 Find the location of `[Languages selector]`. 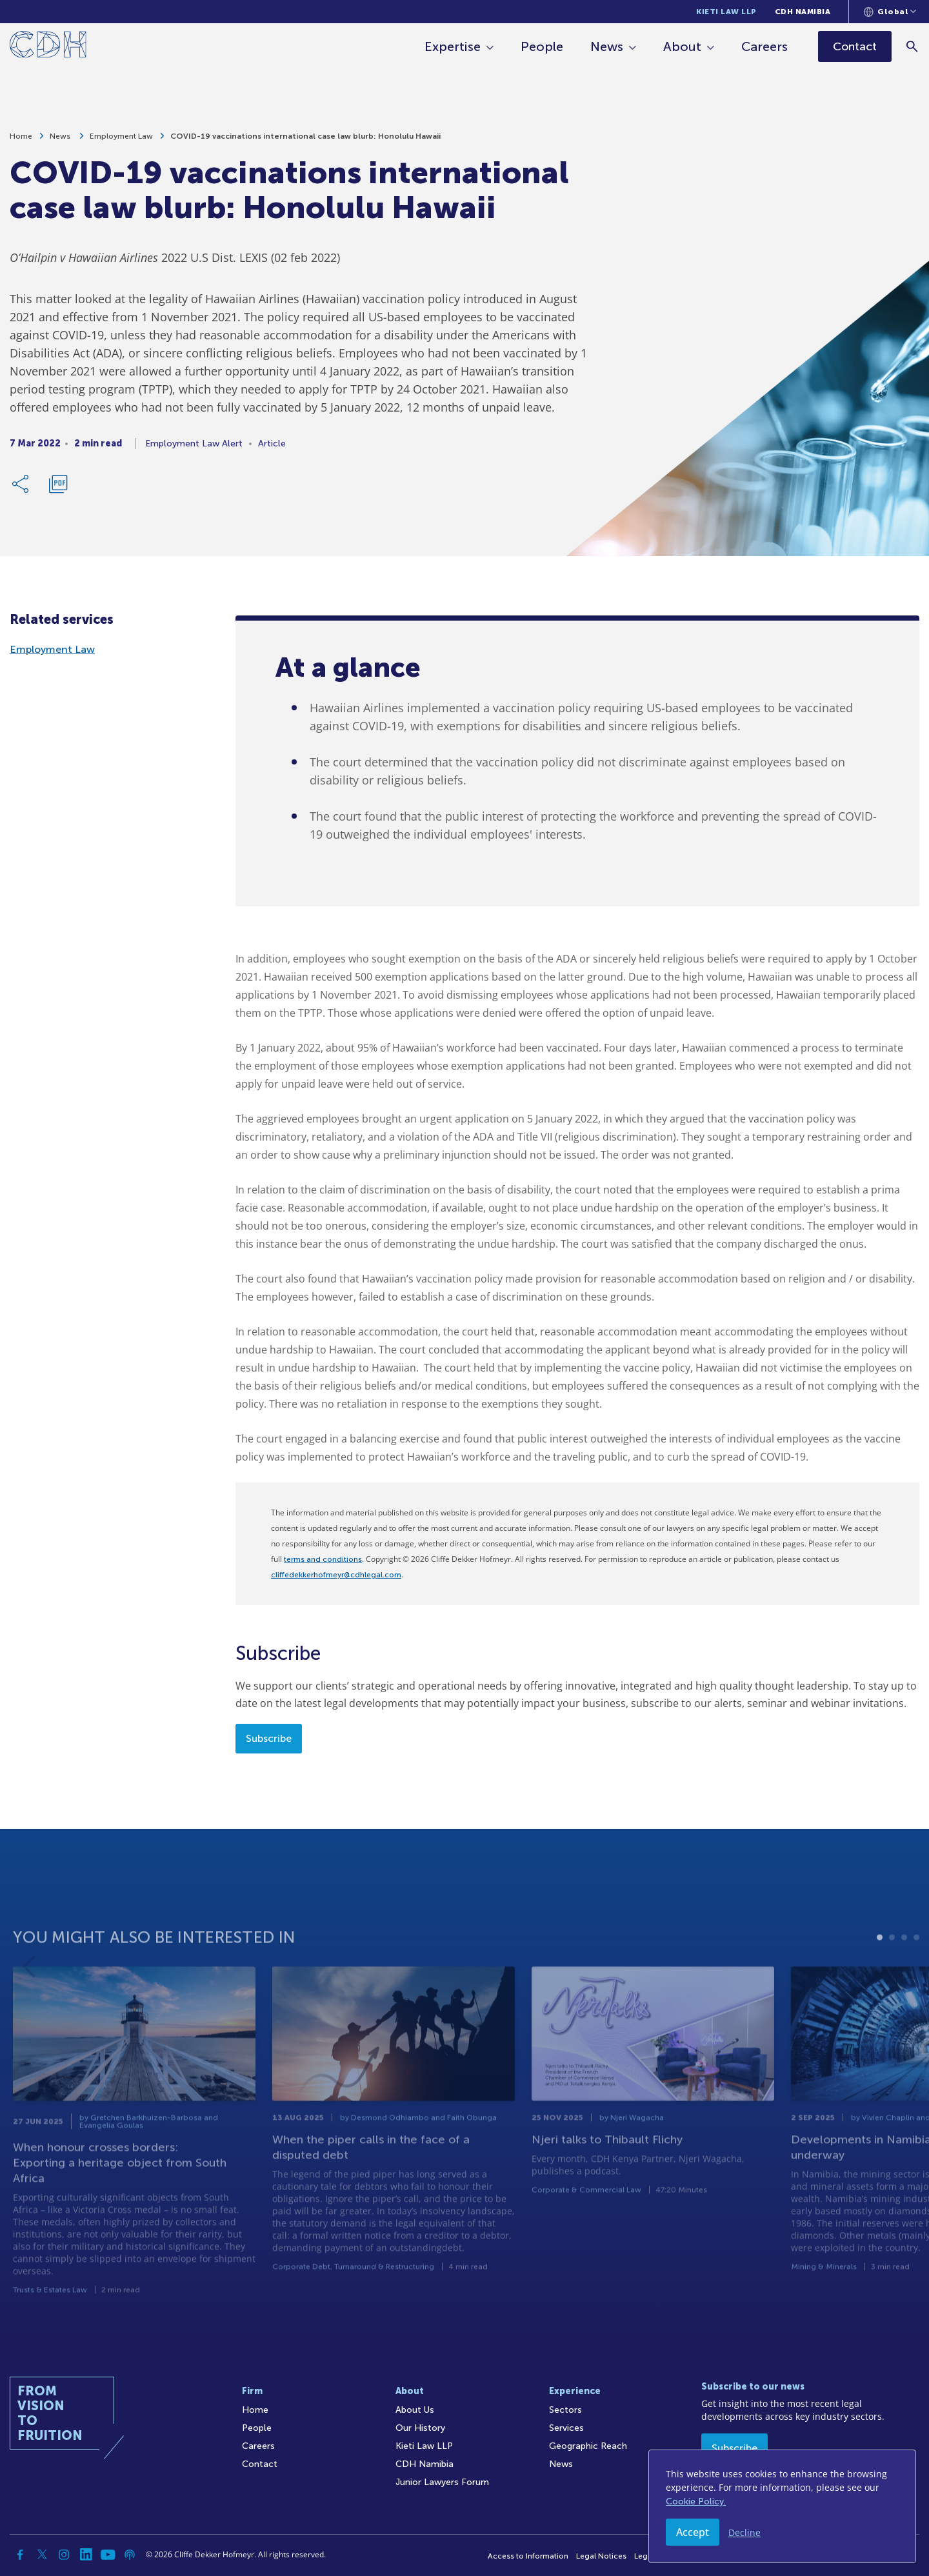

[Languages selector] is located at coordinates (890, 12).